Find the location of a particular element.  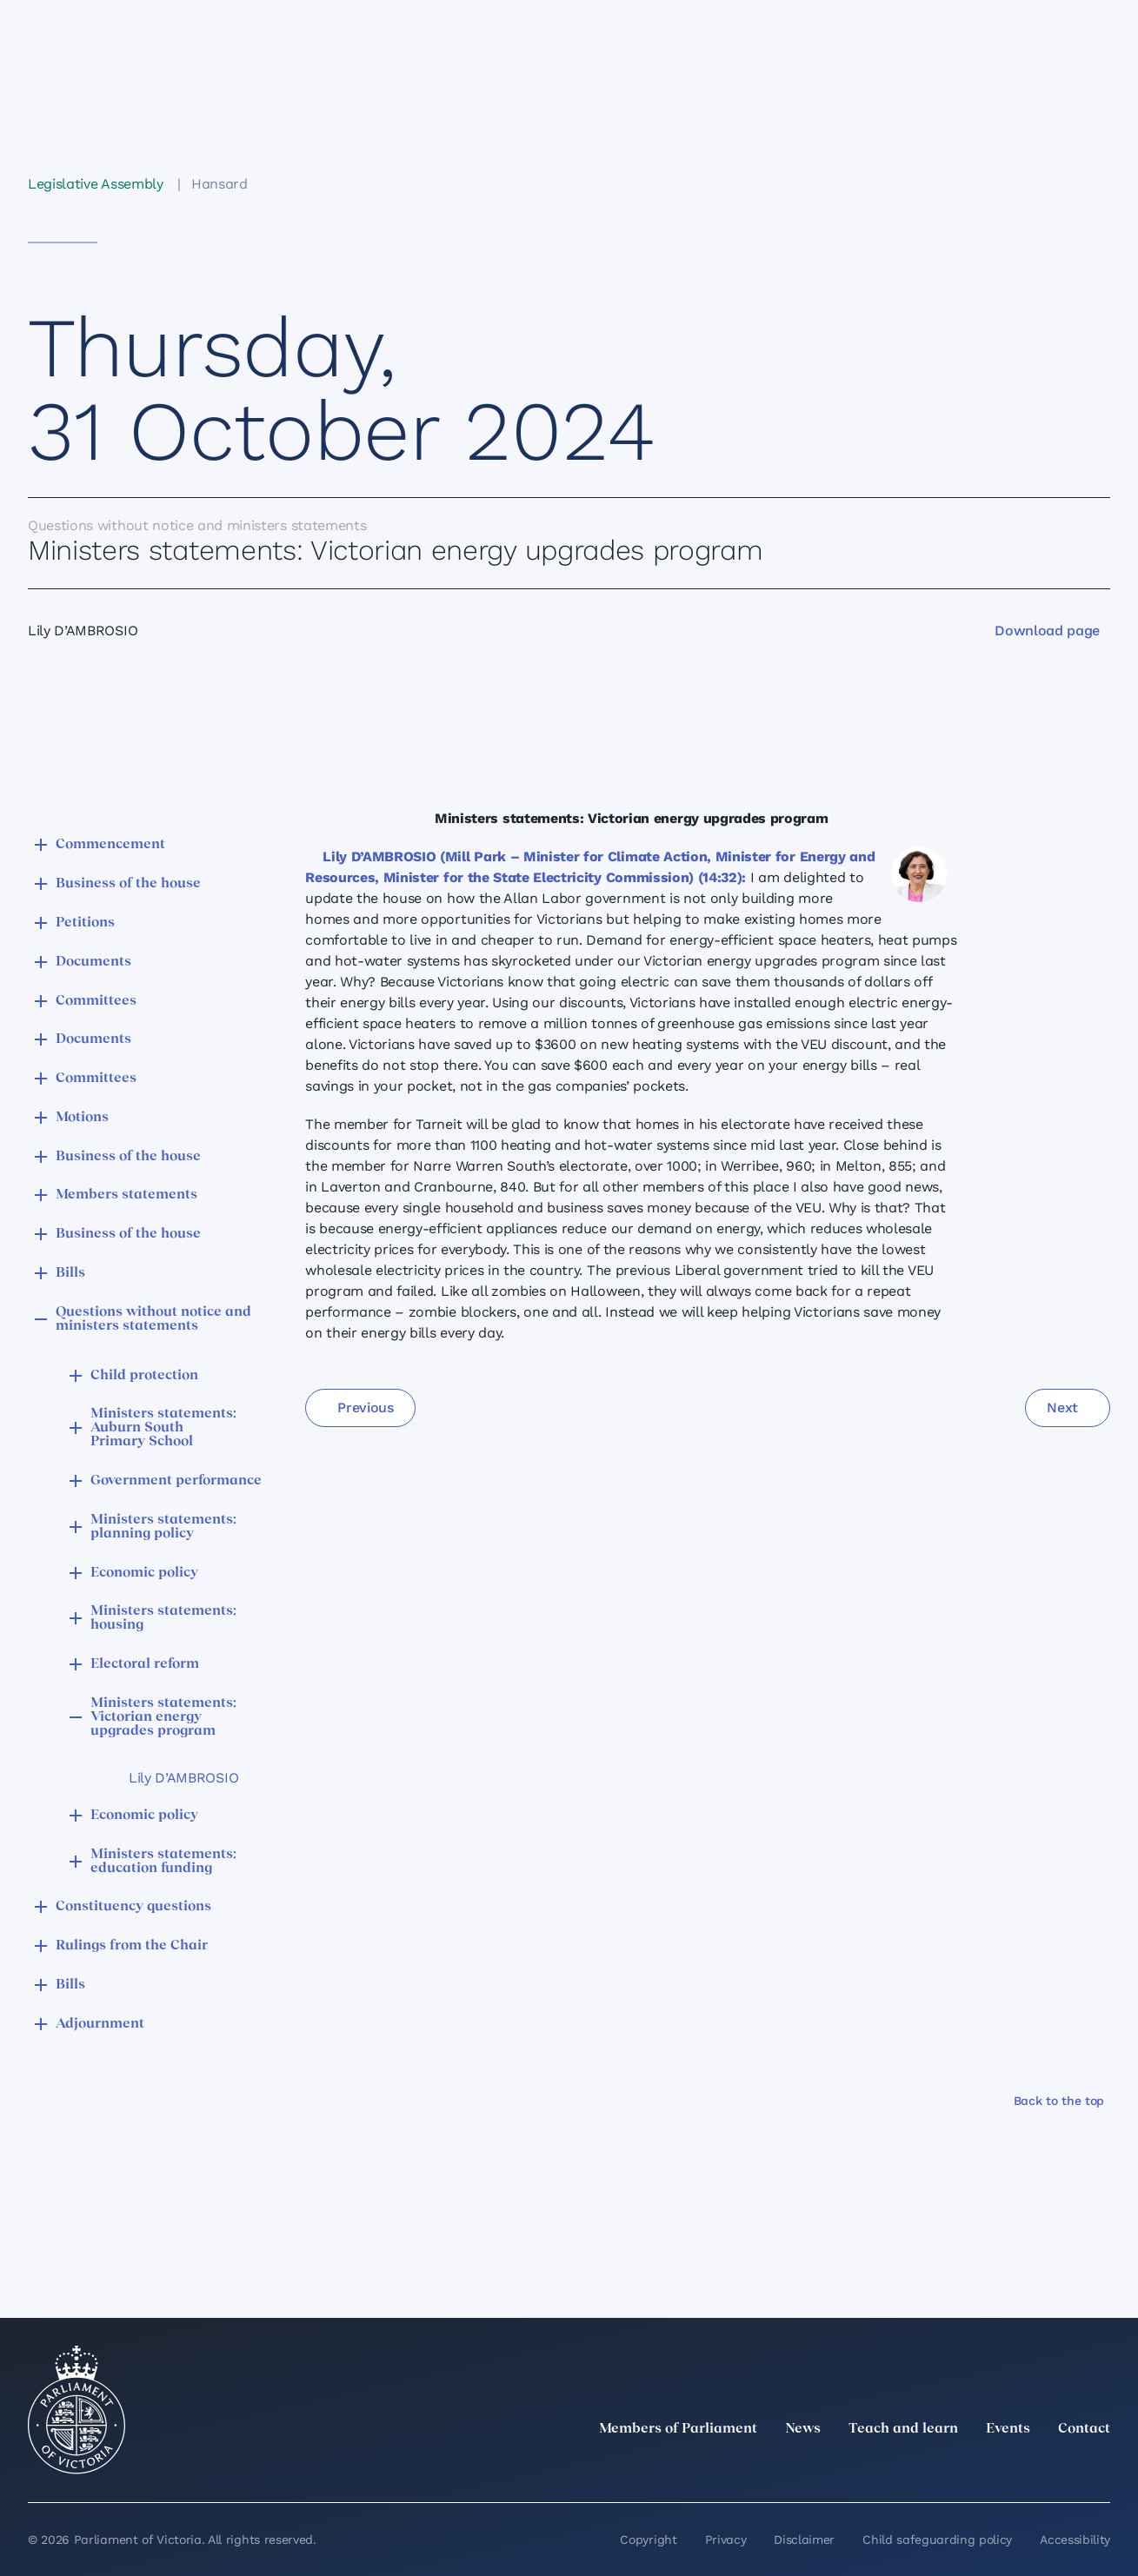

Legislative Assembly is located at coordinates (95, 184).